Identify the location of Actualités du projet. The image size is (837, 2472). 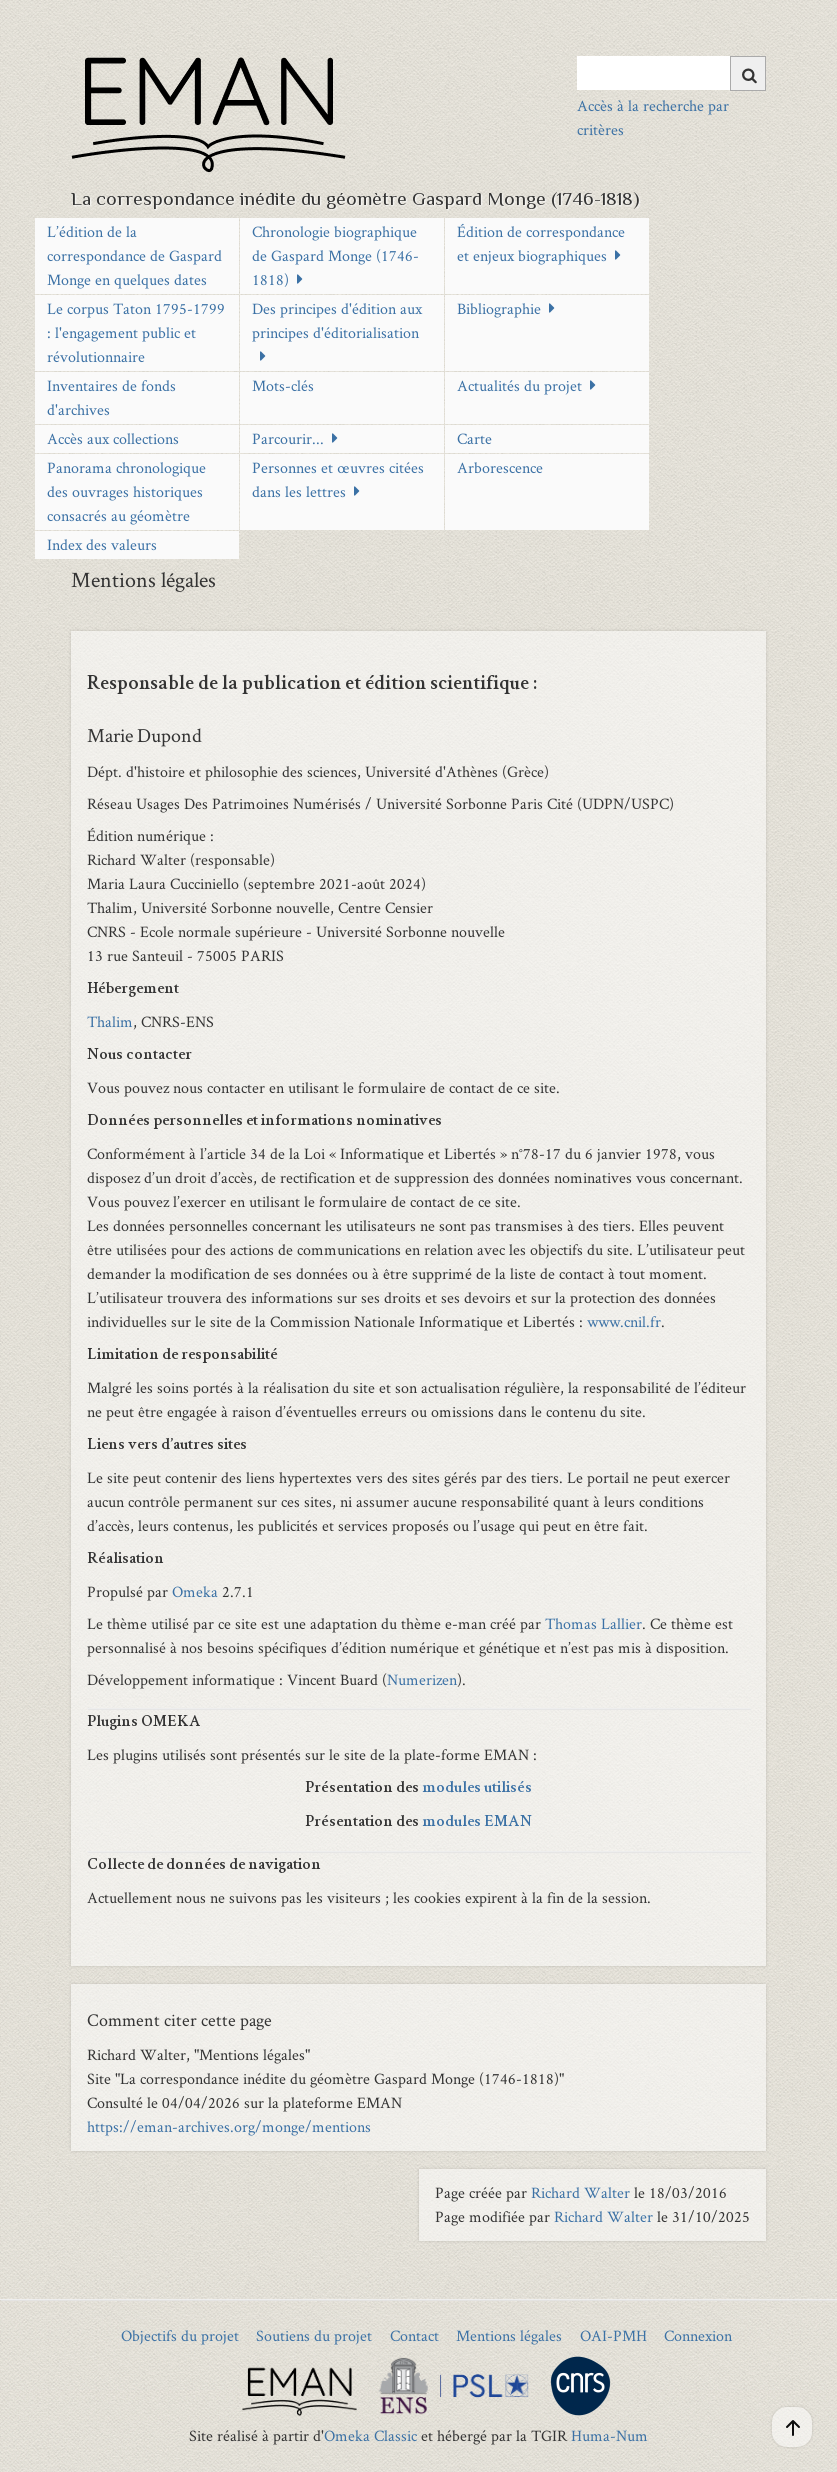
(519, 385).